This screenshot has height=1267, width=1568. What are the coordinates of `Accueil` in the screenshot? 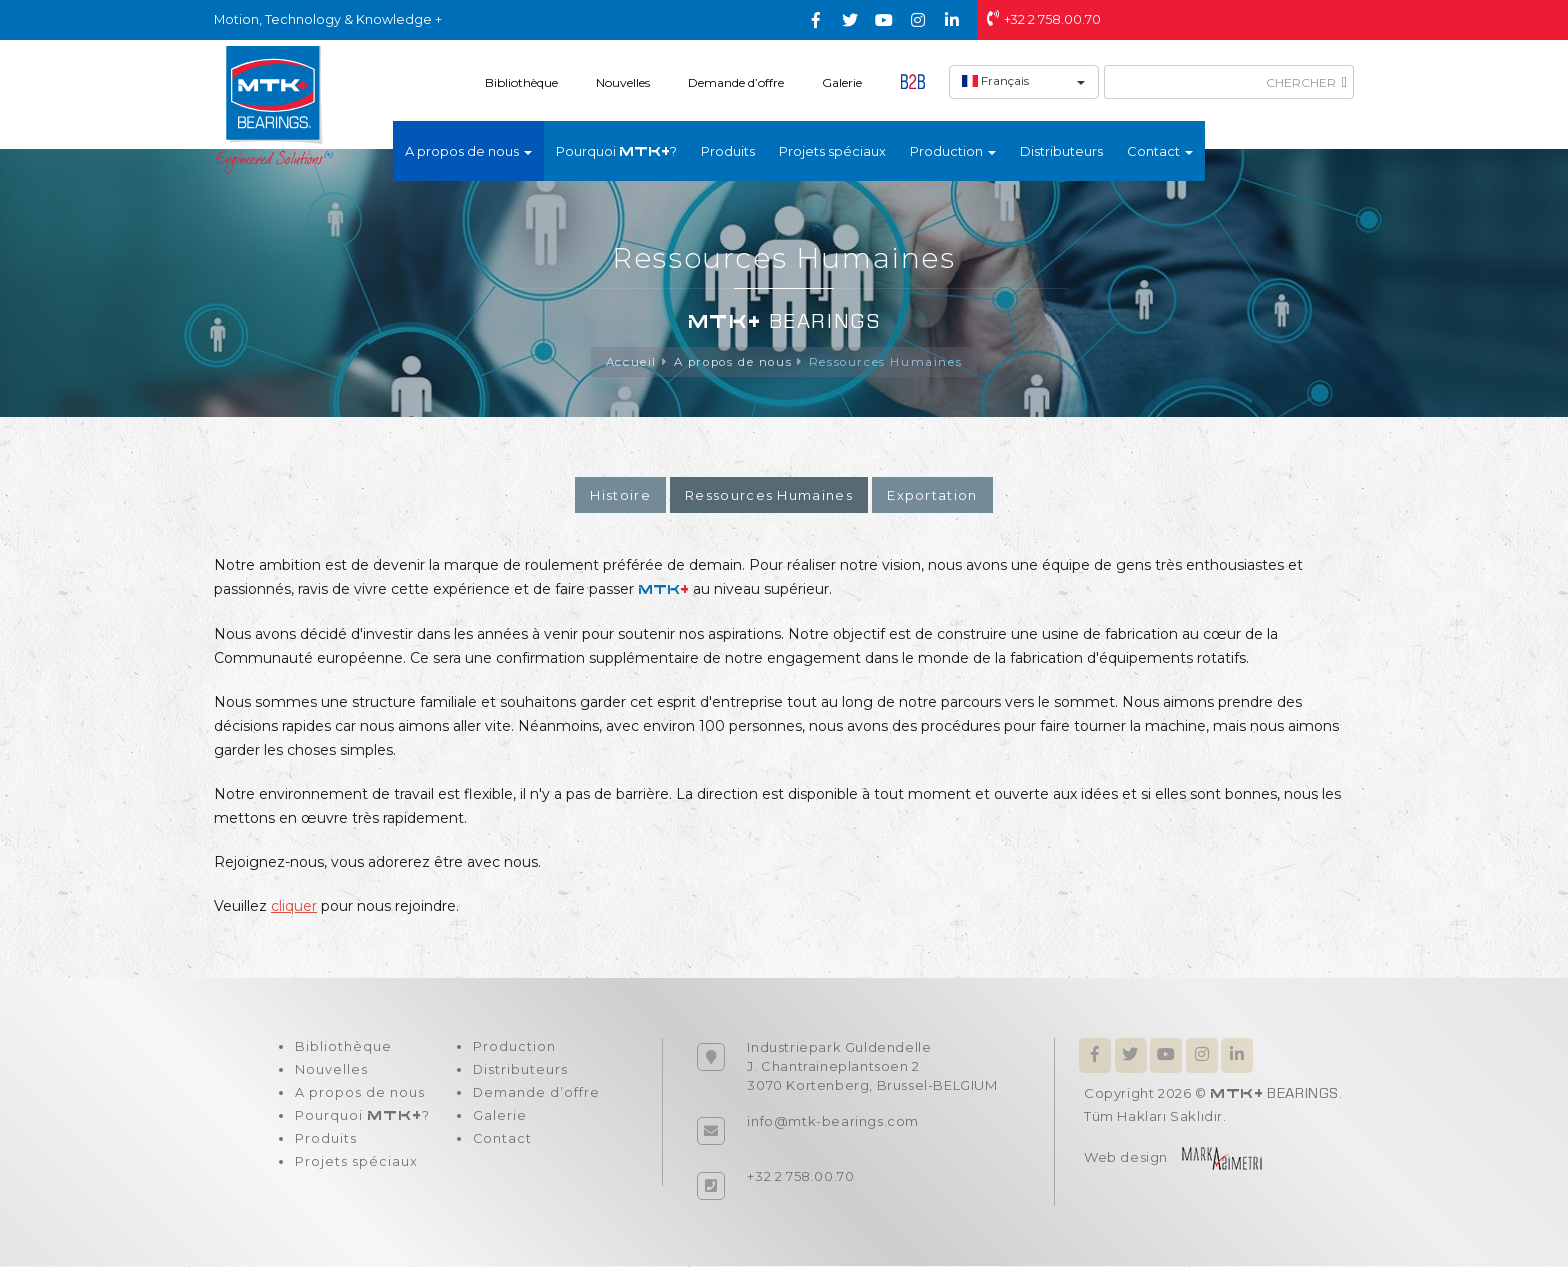 It's located at (628, 362).